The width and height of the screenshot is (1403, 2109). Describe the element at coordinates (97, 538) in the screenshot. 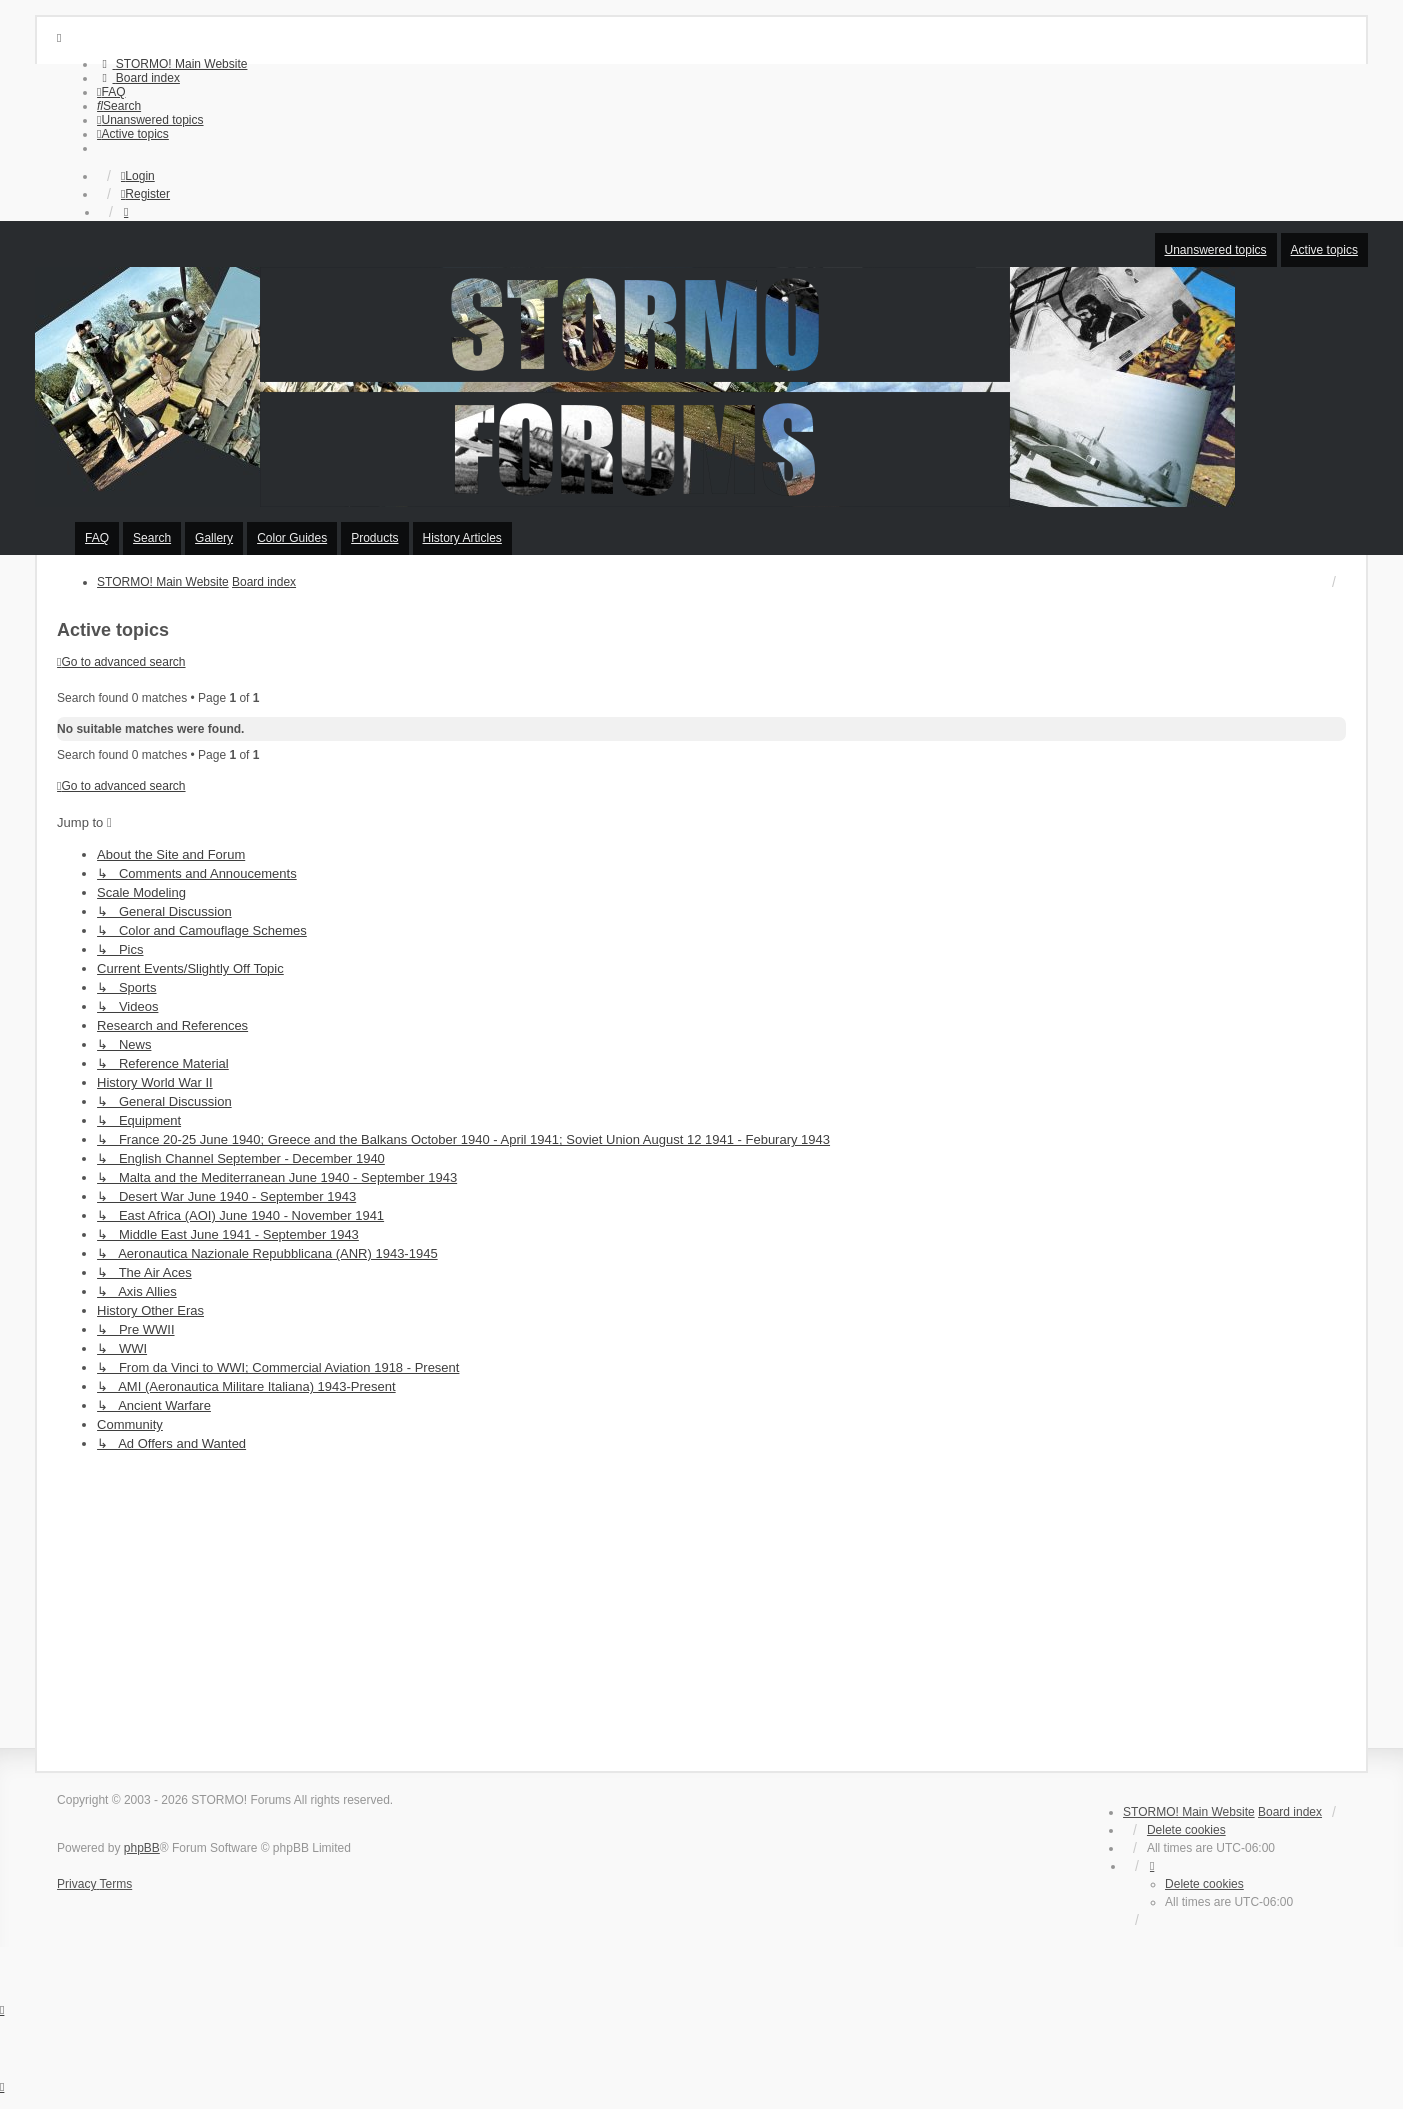

I see `FAQ [menuitem]` at that location.